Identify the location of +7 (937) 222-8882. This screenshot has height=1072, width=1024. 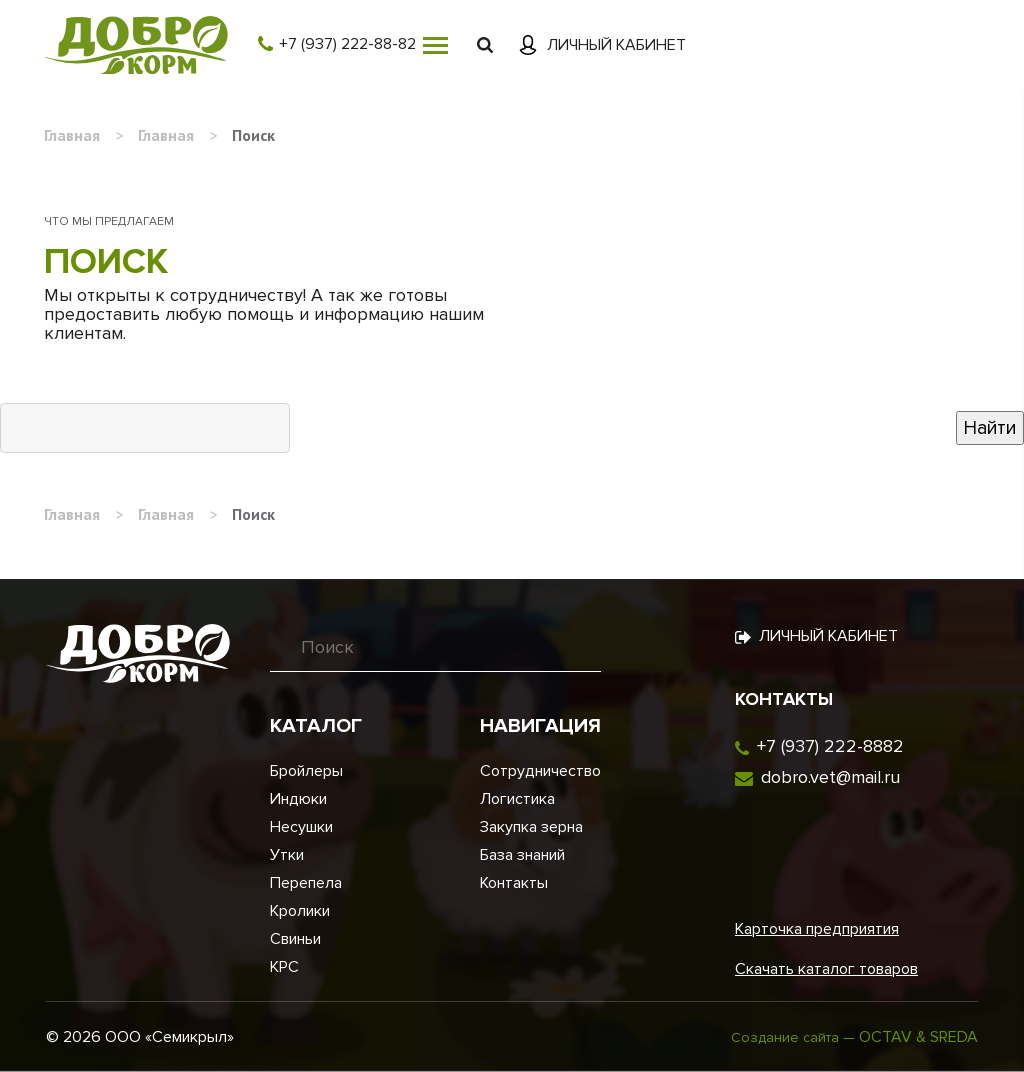
(830, 746).